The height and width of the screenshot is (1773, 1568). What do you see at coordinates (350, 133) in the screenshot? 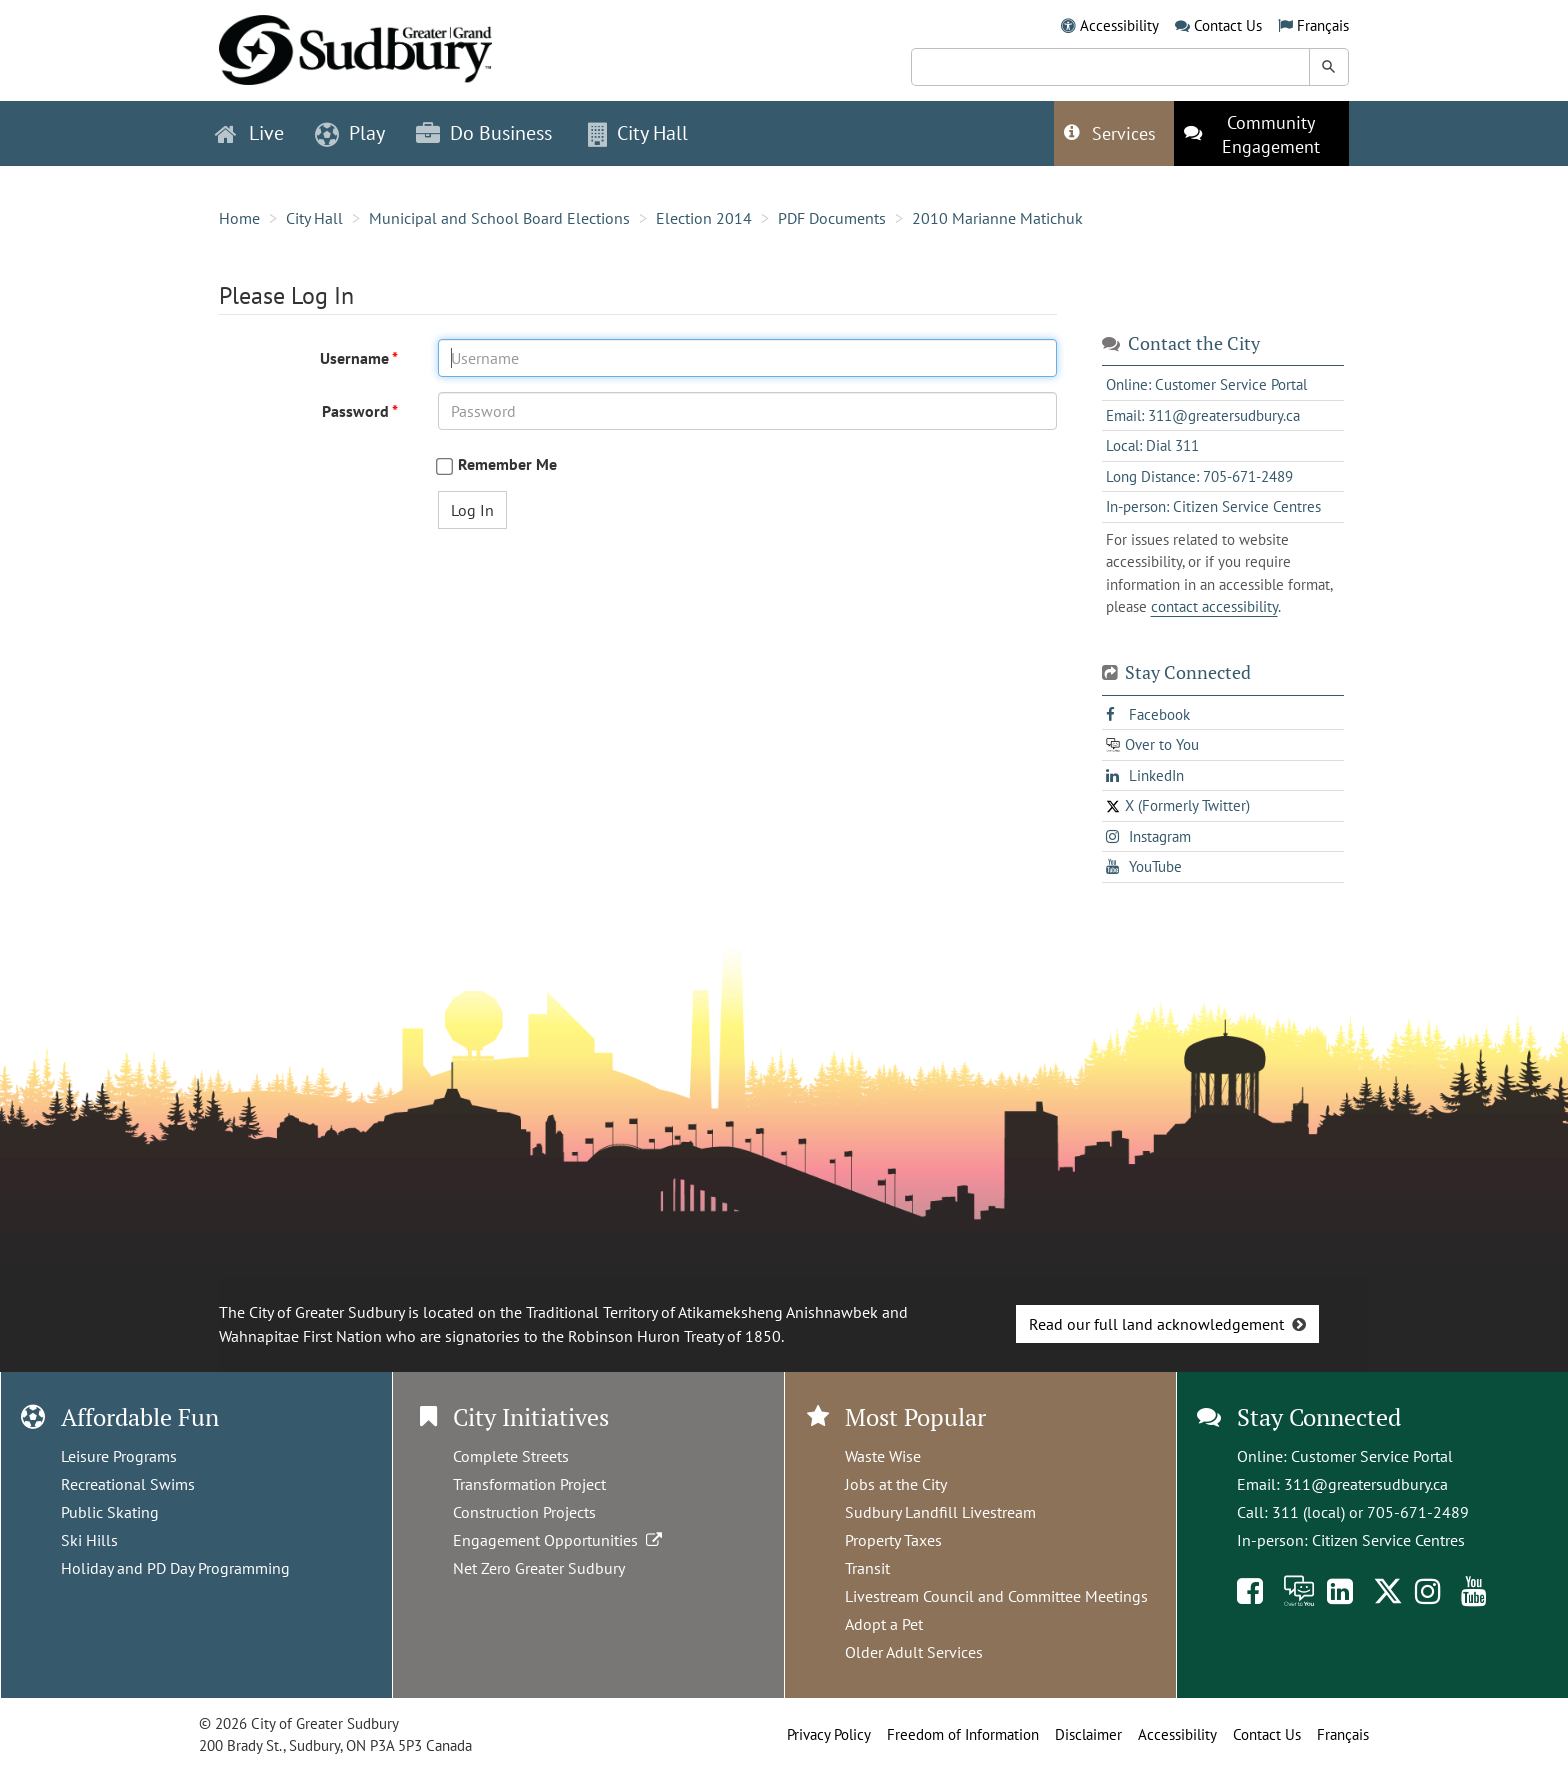
I see `Play [button]` at bounding box center [350, 133].